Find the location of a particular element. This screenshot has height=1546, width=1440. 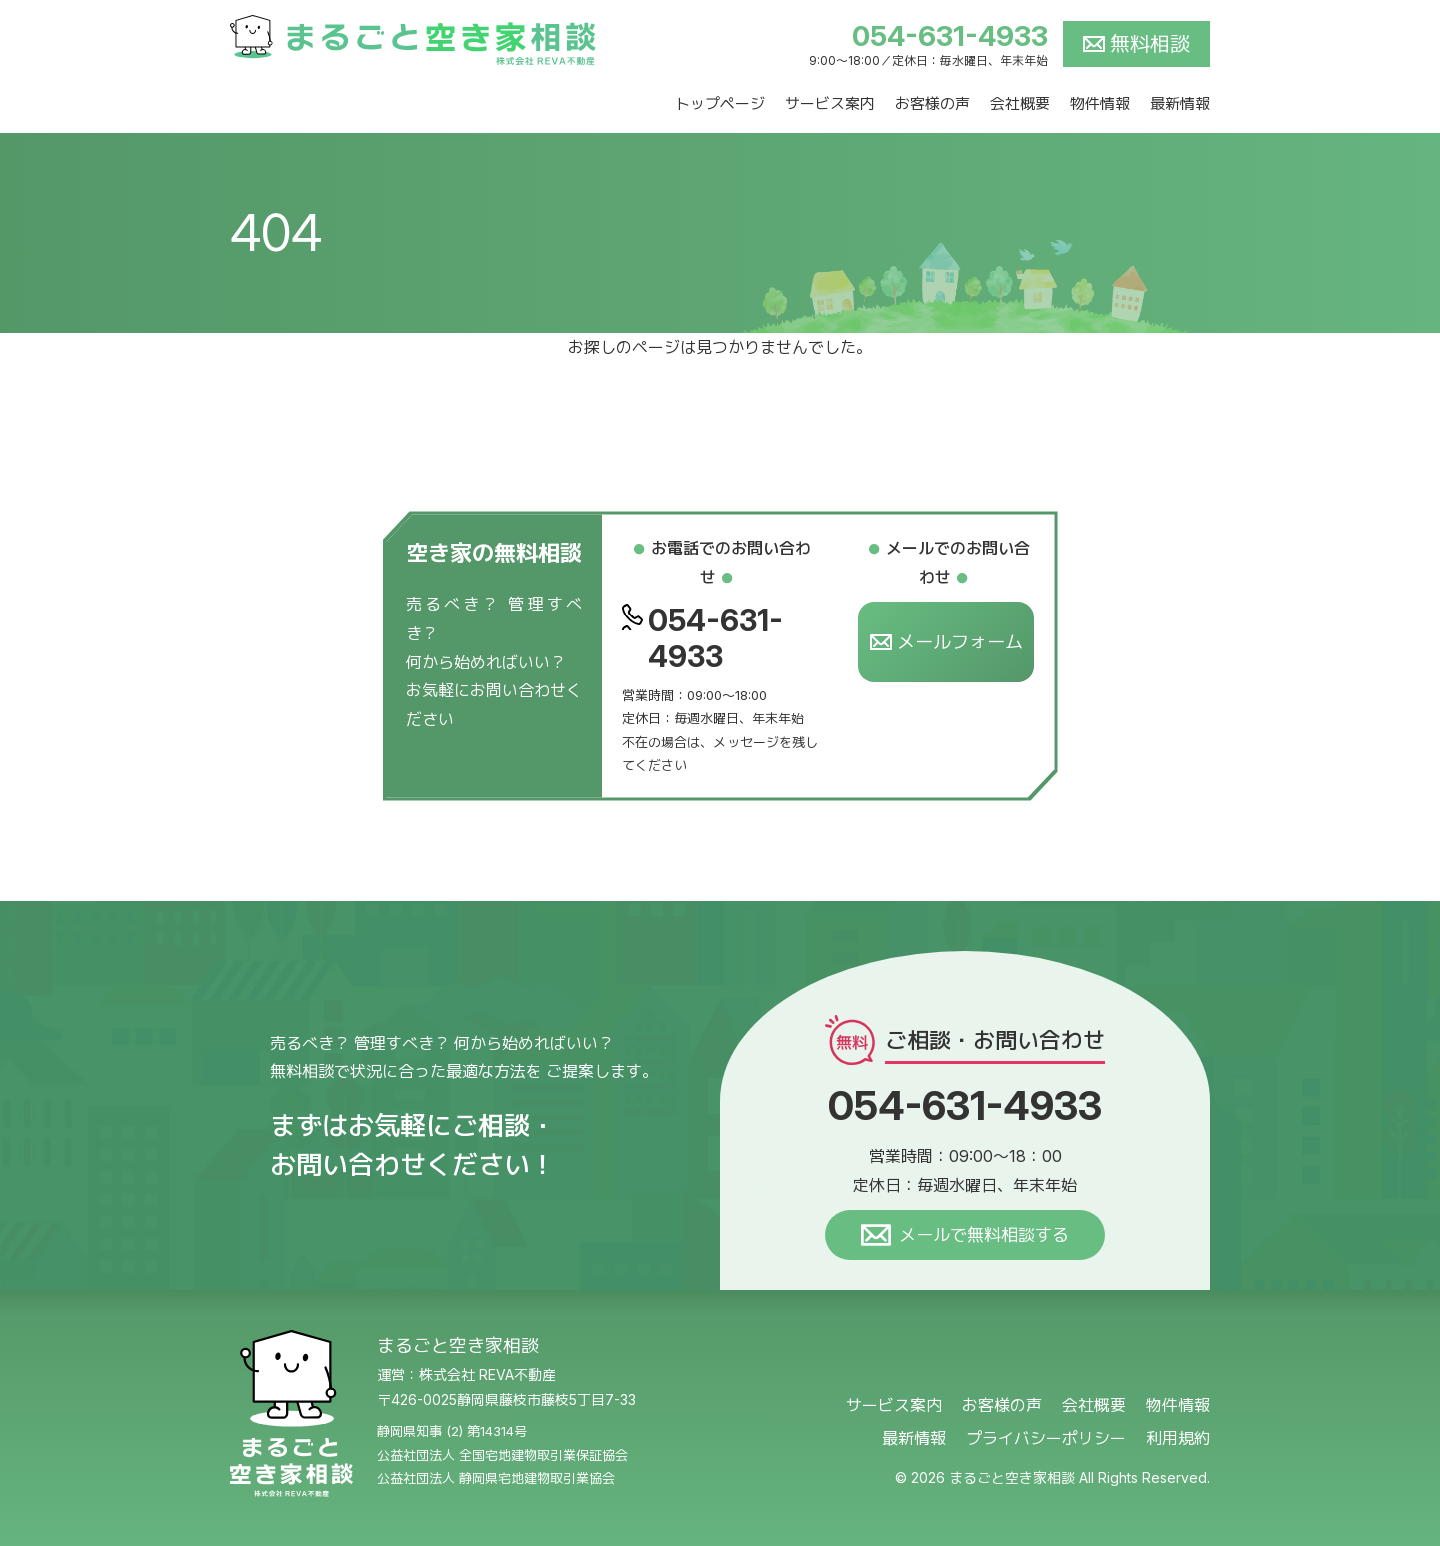

プライバシーポリシー is located at coordinates (1046, 1438).